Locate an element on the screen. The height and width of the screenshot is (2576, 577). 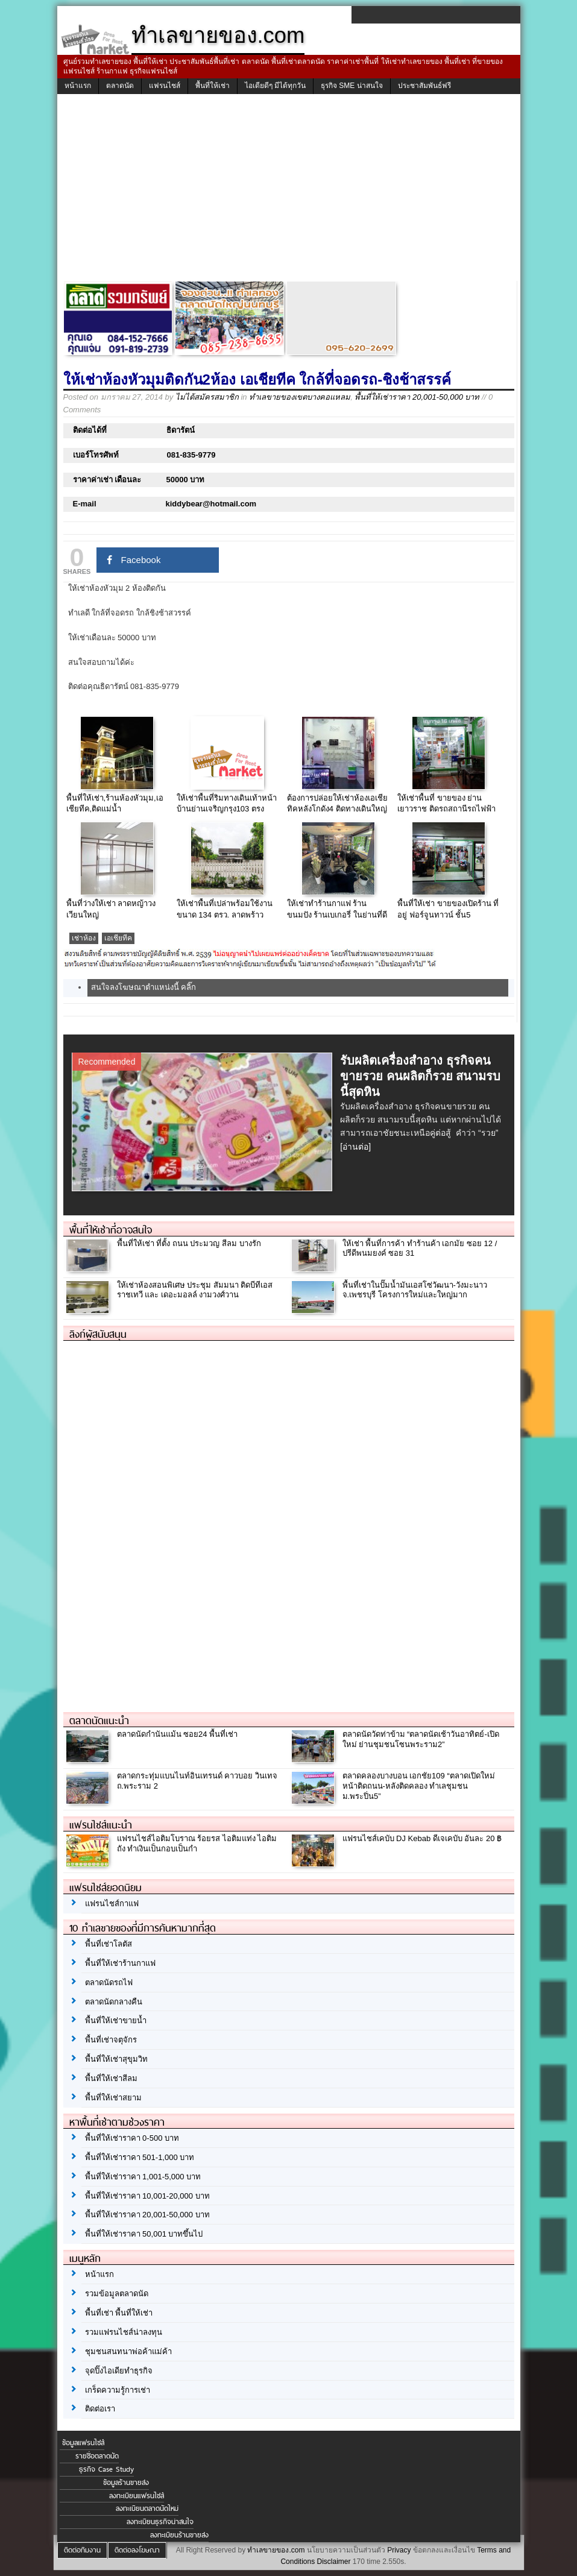
Disclaimer is located at coordinates (333, 2561).